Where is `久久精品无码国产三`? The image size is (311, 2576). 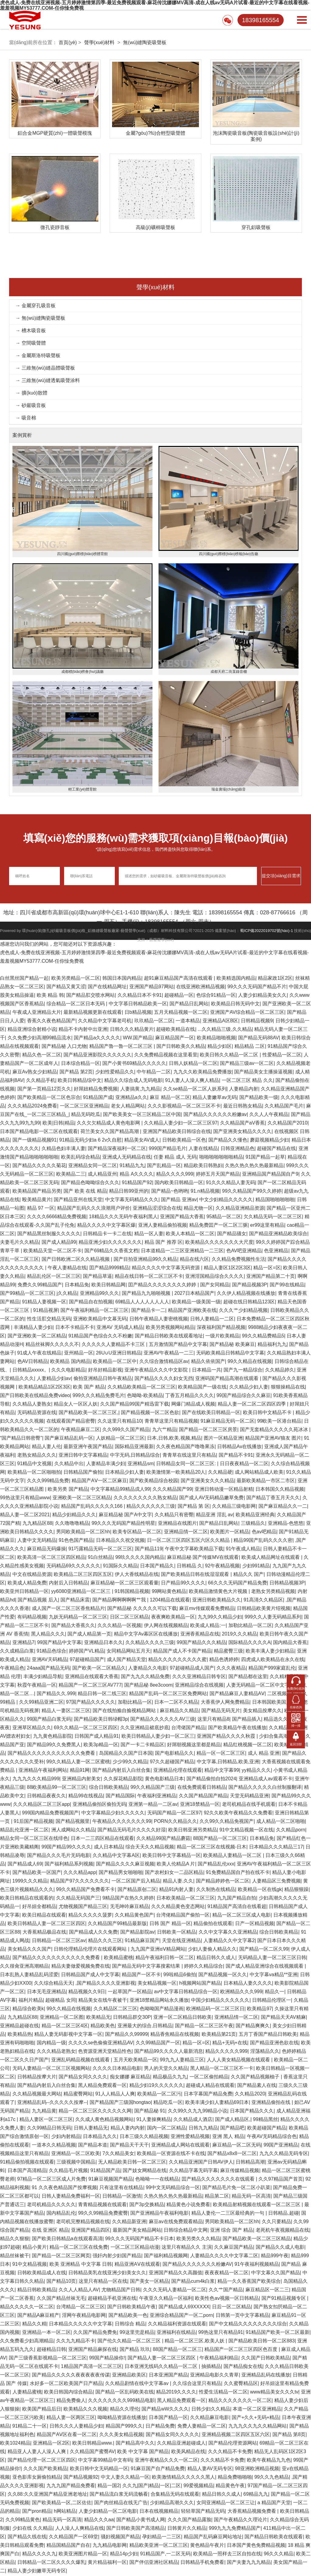 久久精品无码国产三 is located at coordinates (78, 1898).